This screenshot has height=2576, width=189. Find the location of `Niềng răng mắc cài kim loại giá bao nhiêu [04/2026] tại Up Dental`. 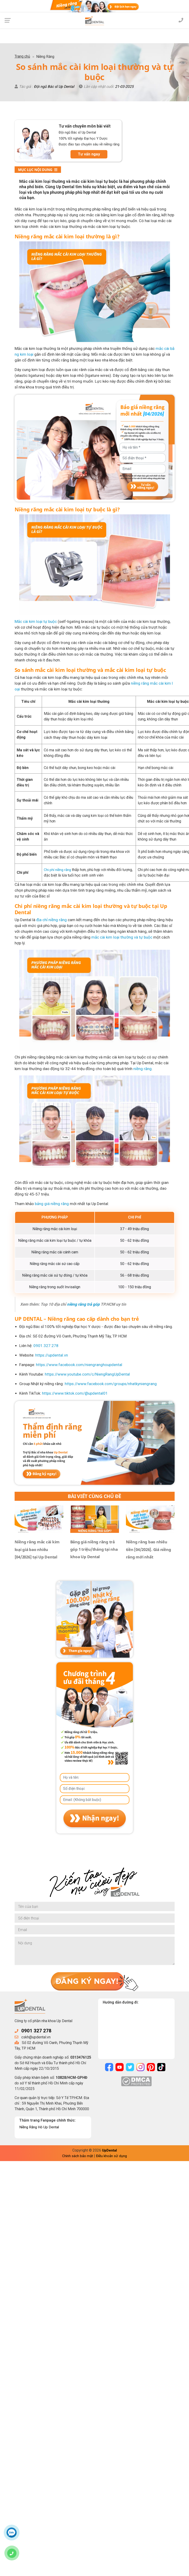

Niềng răng mắc cài kim loại giá bao nhiêu [04/2026] tại Up Dental is located at coordinates (37, 1549).